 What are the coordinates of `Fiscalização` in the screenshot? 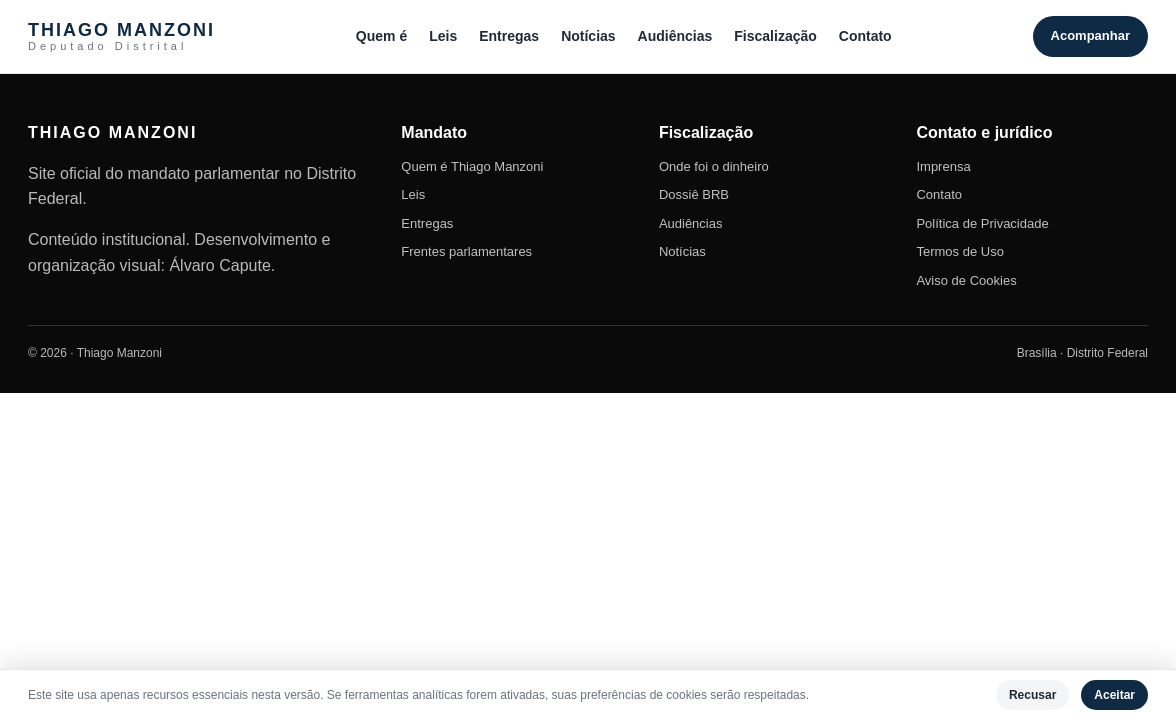 It's located at (775, 36).